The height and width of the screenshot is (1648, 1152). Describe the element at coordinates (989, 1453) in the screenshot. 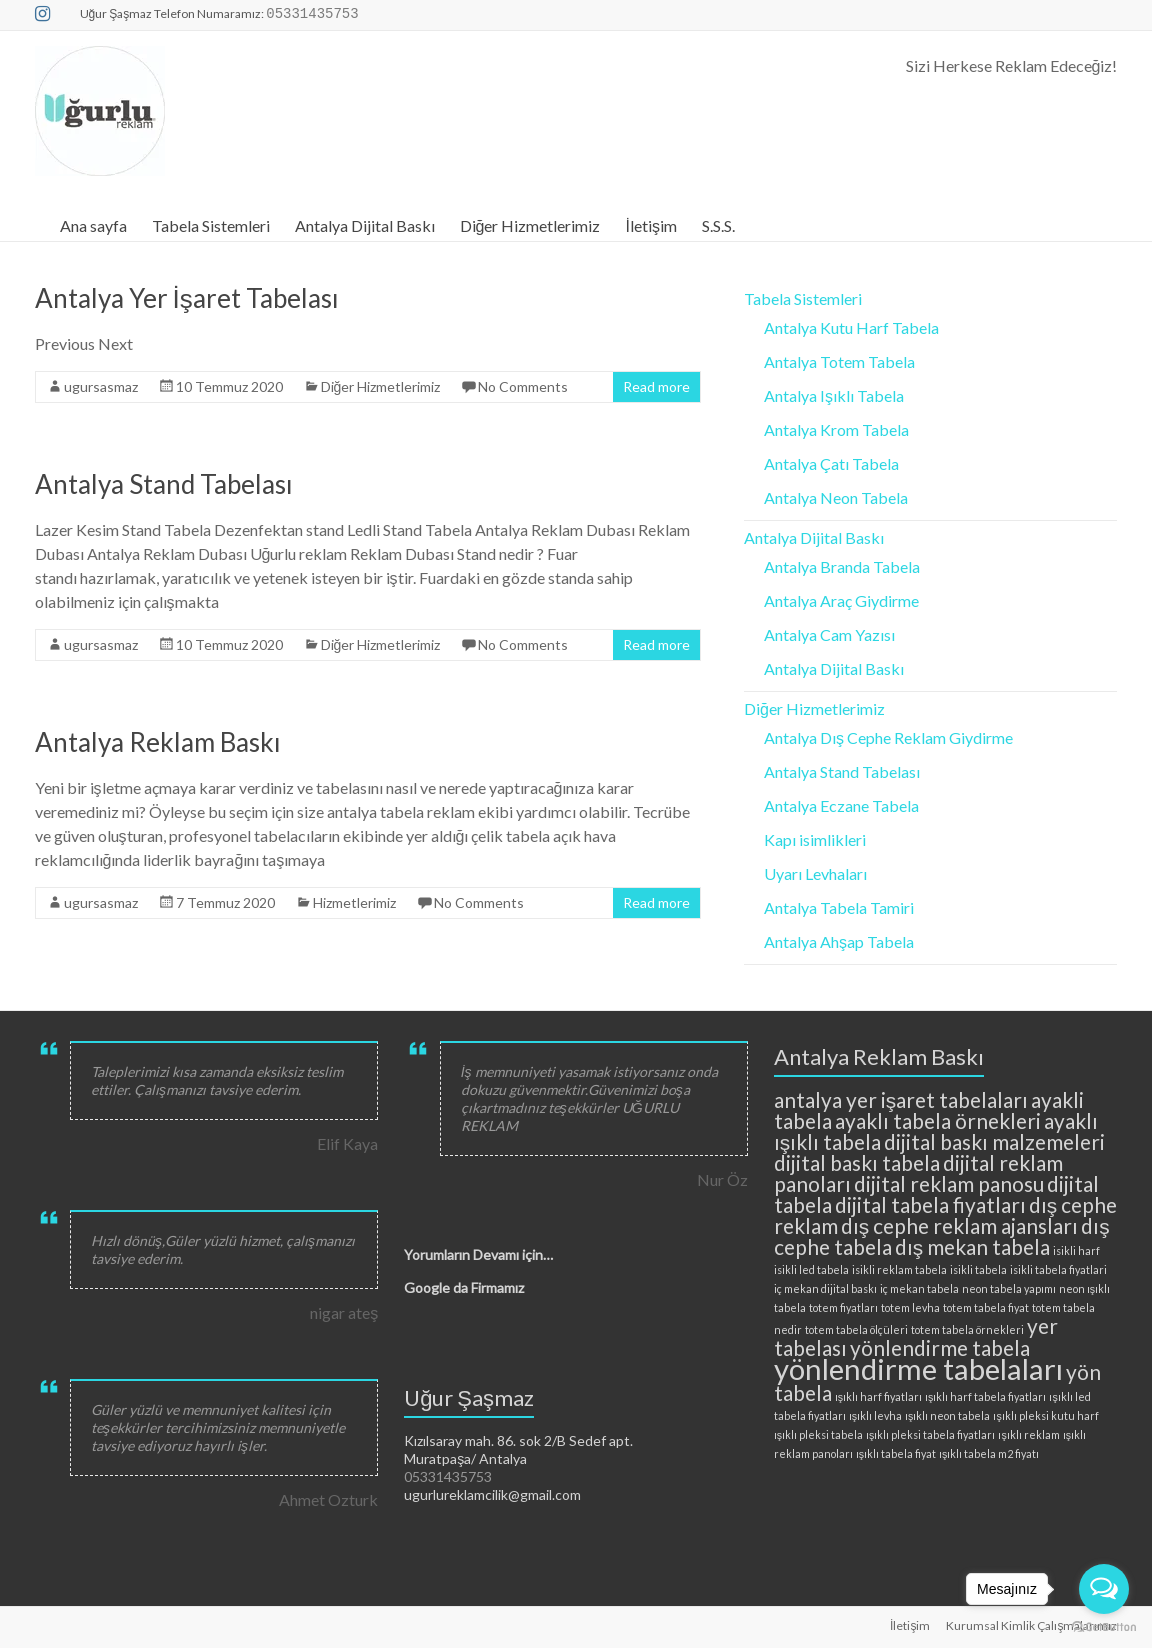

I see `ışıklı tabela m2 fiyatı [ışıklı tabela m2 fiyatı (2 öge)]` at that location.